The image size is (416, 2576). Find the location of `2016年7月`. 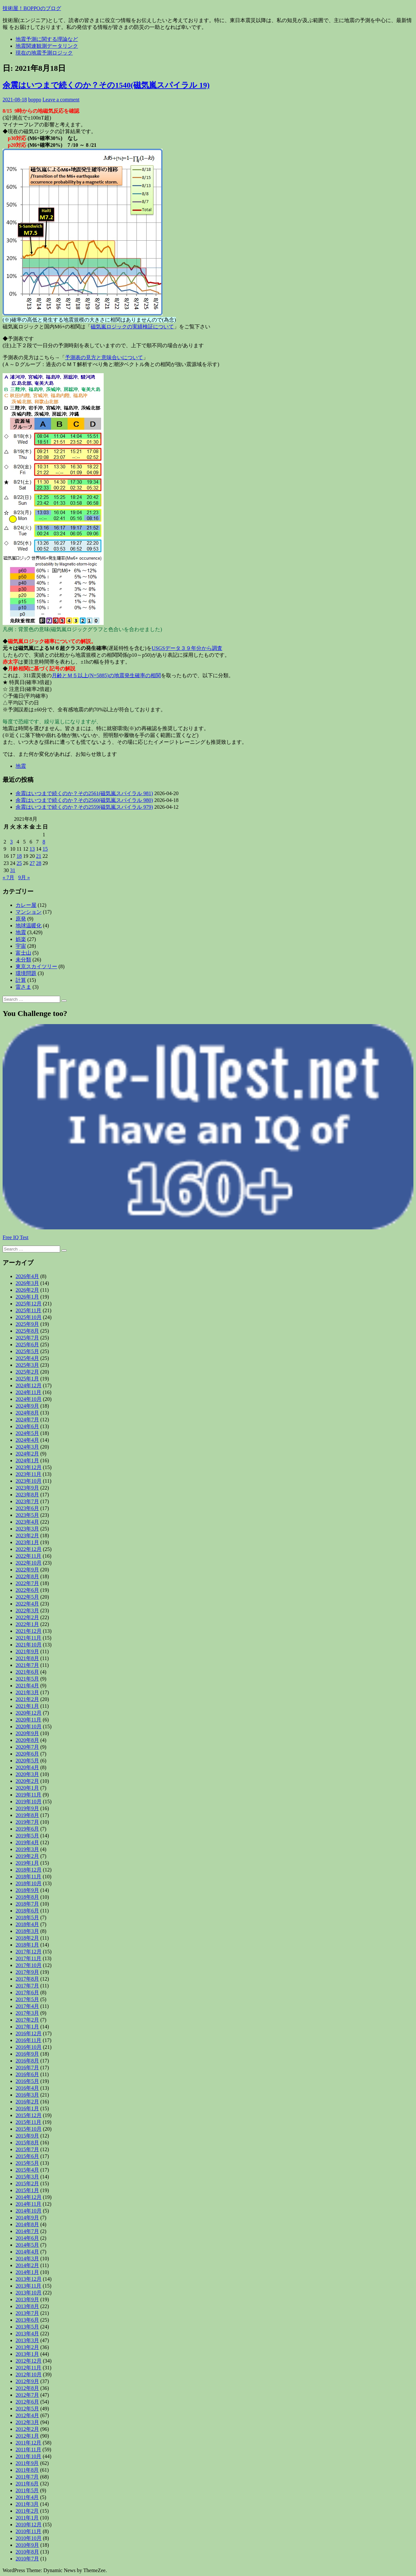

2016年7月 is located at coordinates (27, 2067).